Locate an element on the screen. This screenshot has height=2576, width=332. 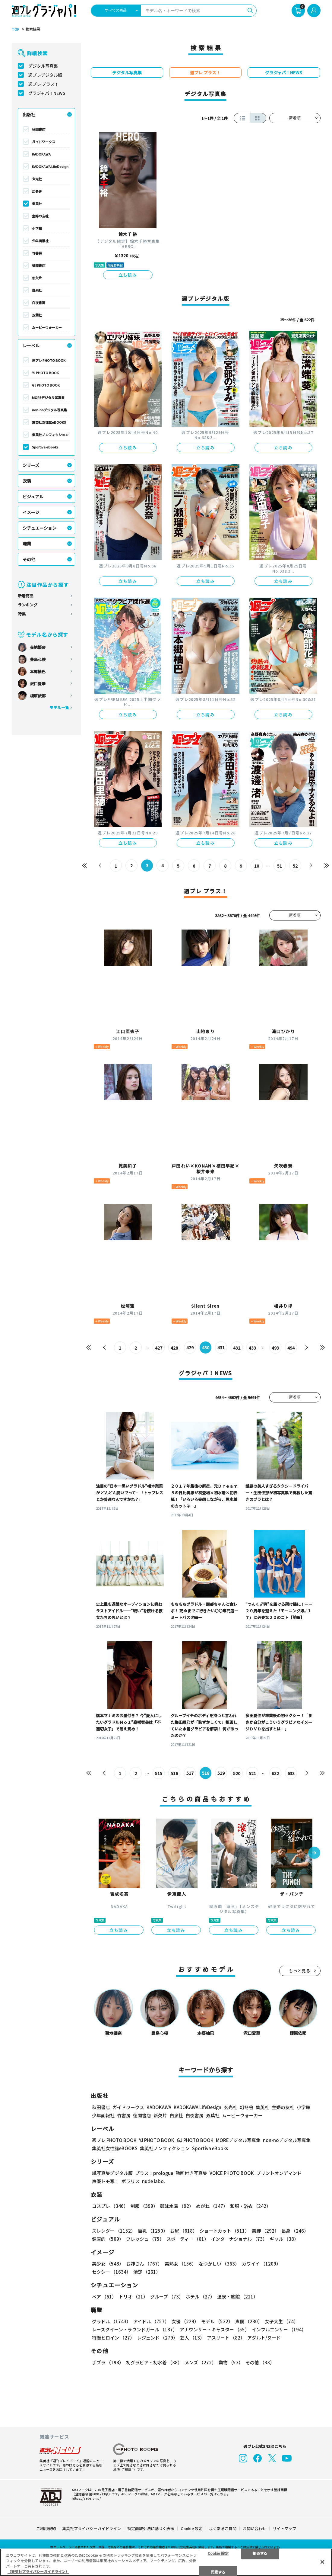
ペア is located at coordinates (104, 2297).